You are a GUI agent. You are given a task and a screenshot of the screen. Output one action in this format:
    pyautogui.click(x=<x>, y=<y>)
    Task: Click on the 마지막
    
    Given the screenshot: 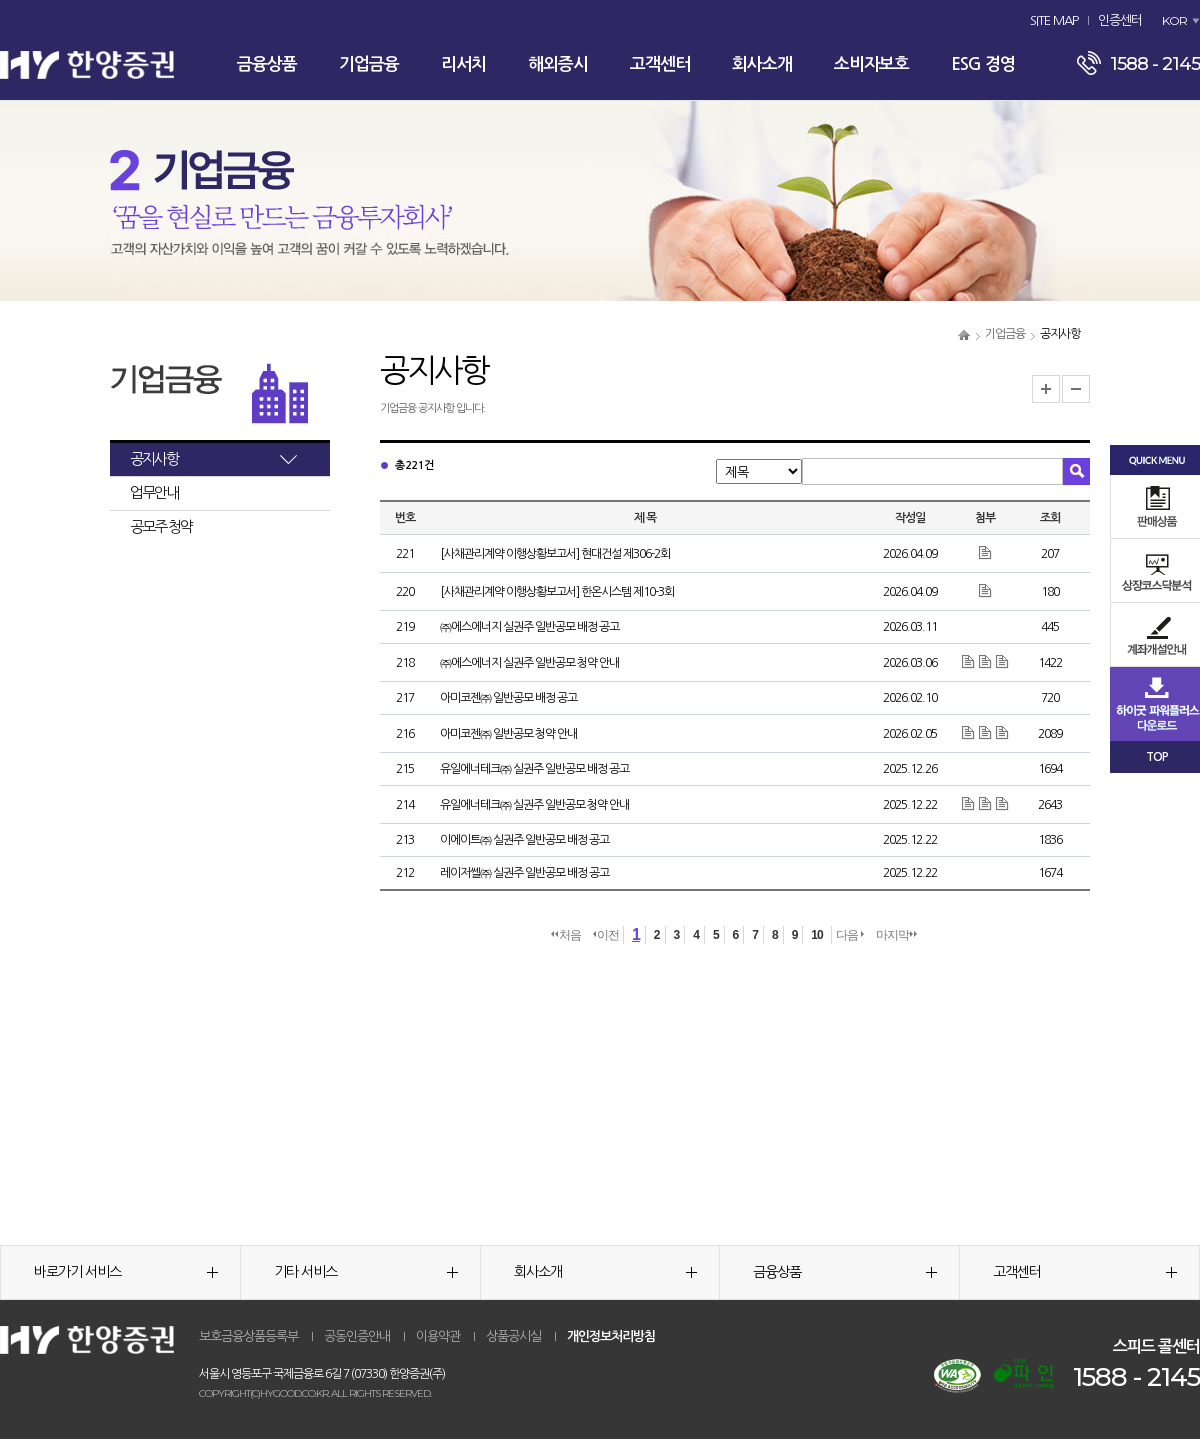 What is the action you would take?
    pyautogui.click(x=896, y=935)
    